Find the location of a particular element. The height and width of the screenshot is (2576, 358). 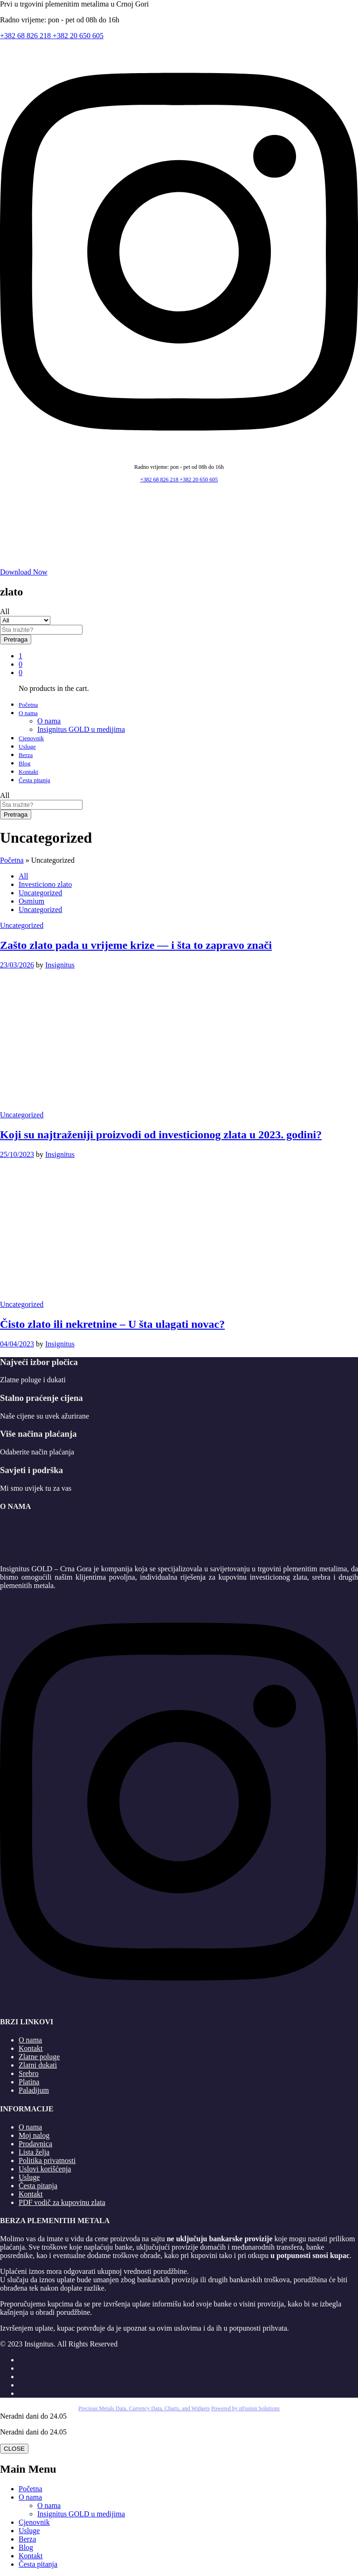

Čisto zlato ili nekretnine – U šta ulagati novac? is located at coordinates (112, 1324).